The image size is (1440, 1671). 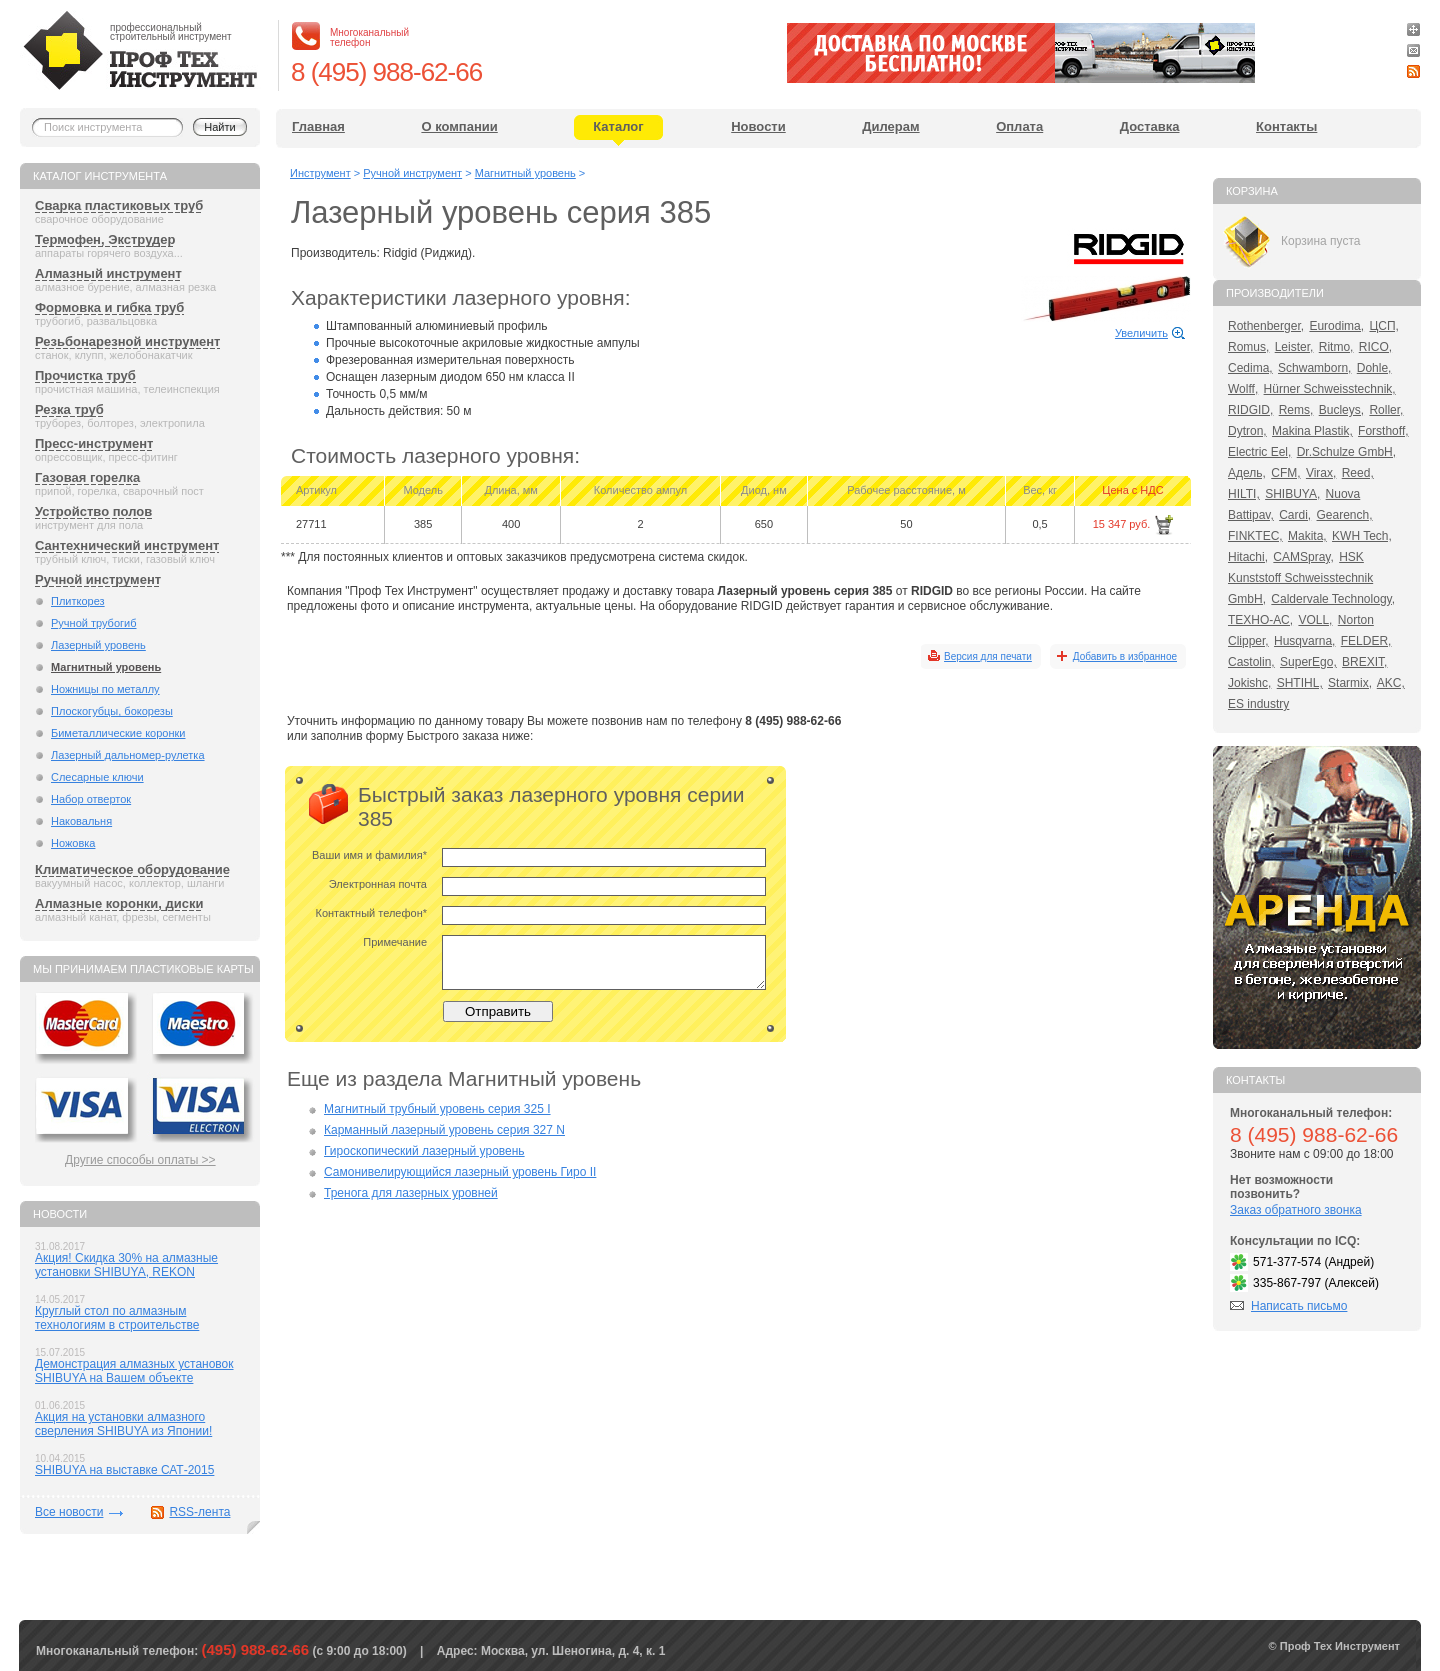 What do you see at coordinates (1285, 473) in the screenshot?
I see `CFM,` at bounding box center [1285, 473].